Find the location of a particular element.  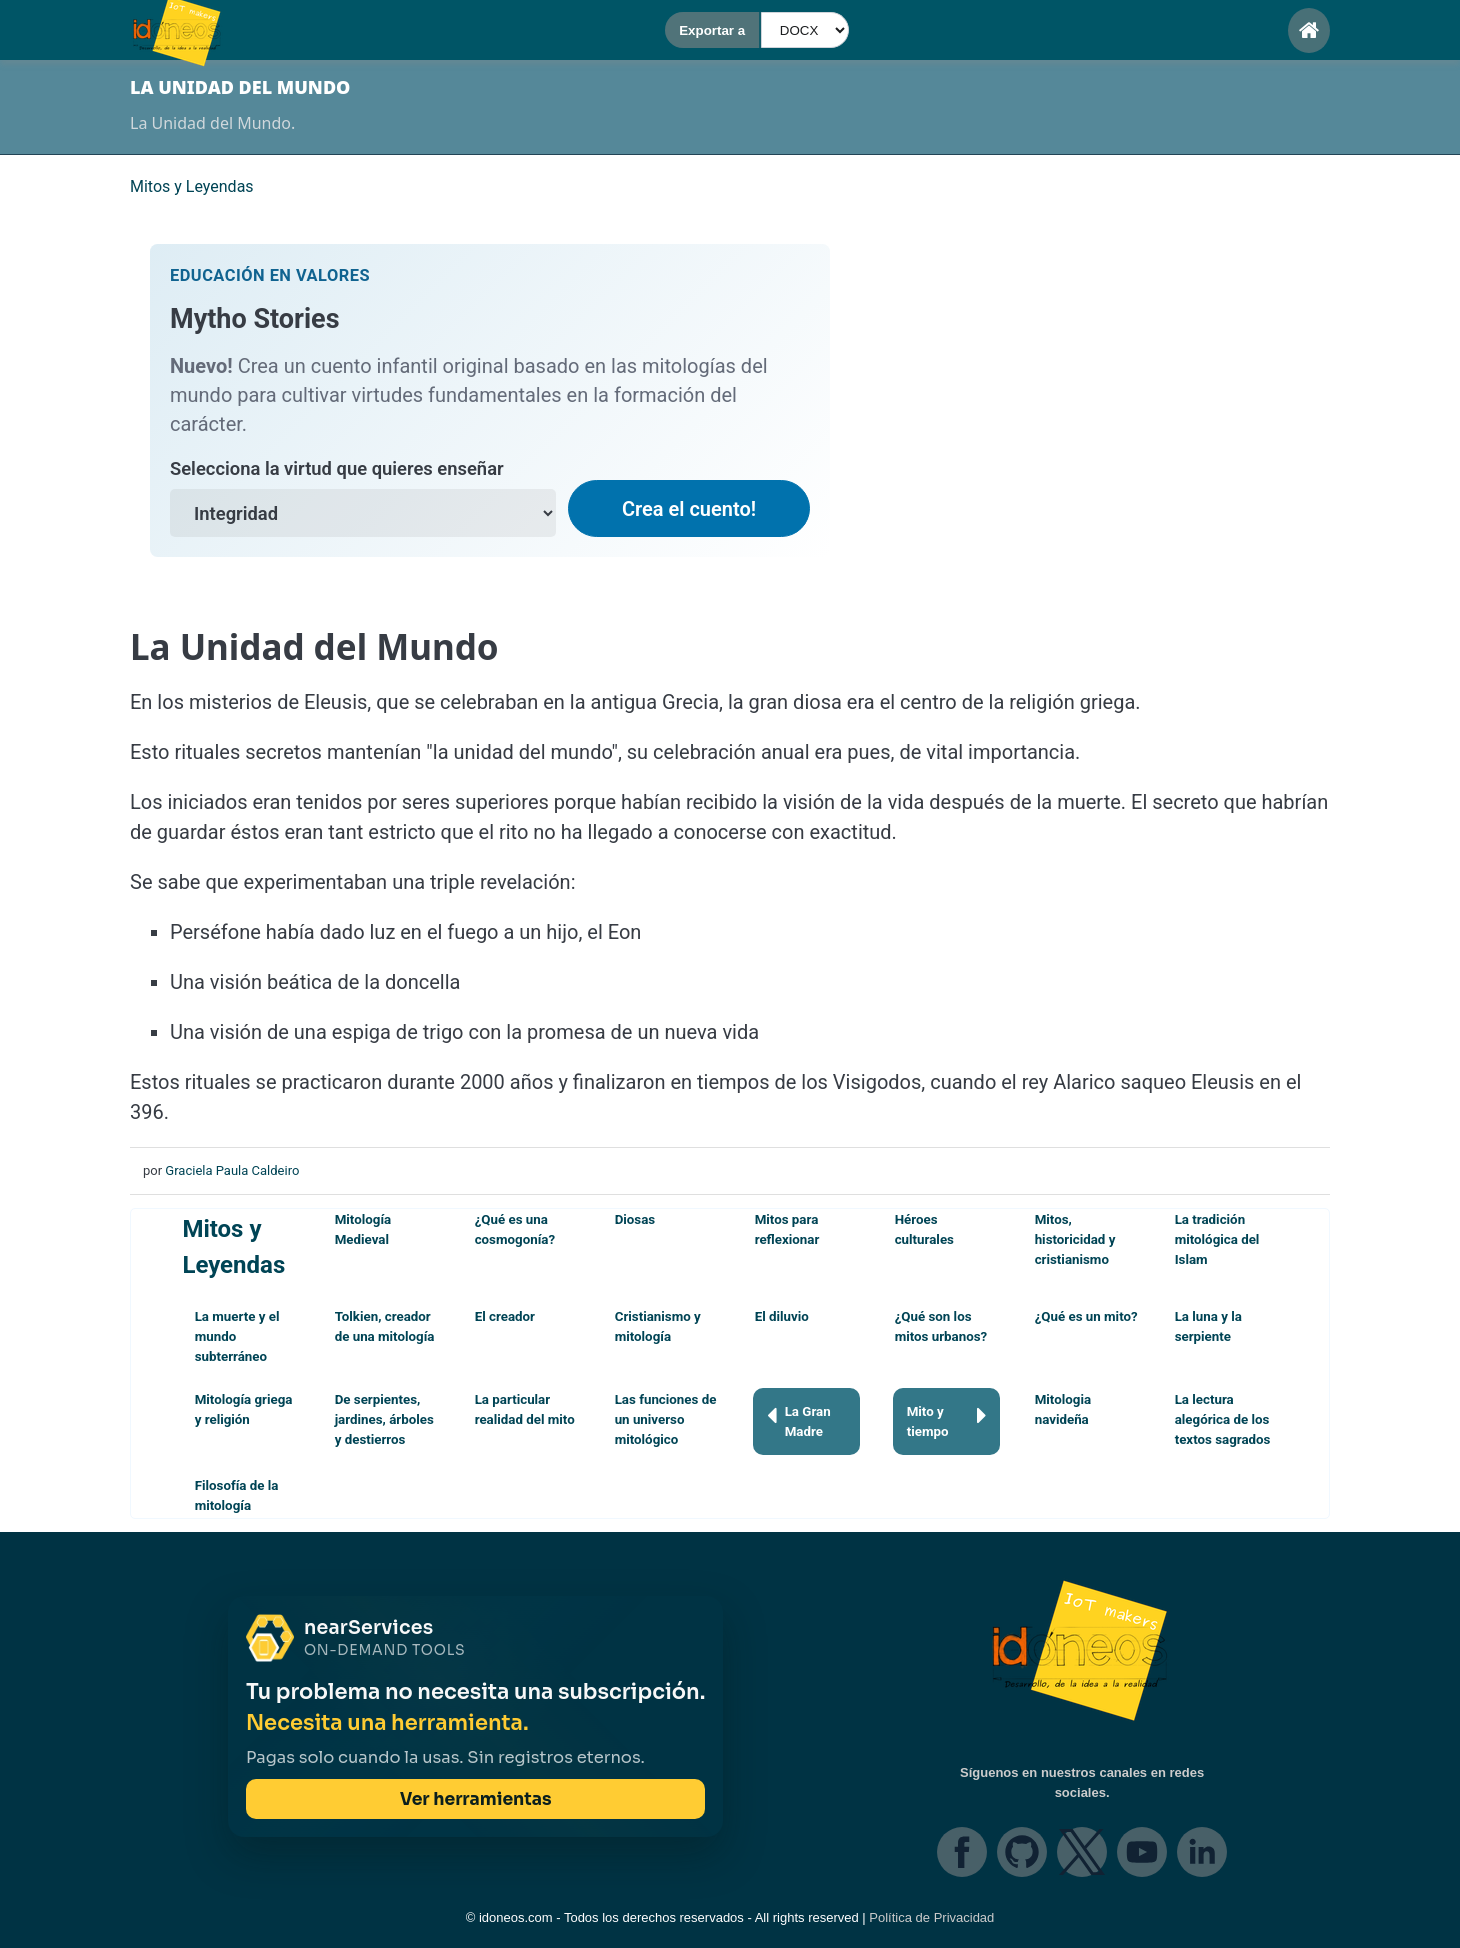

¿Qué son los mitos urbanos? is located at coordinates (941, 1326).